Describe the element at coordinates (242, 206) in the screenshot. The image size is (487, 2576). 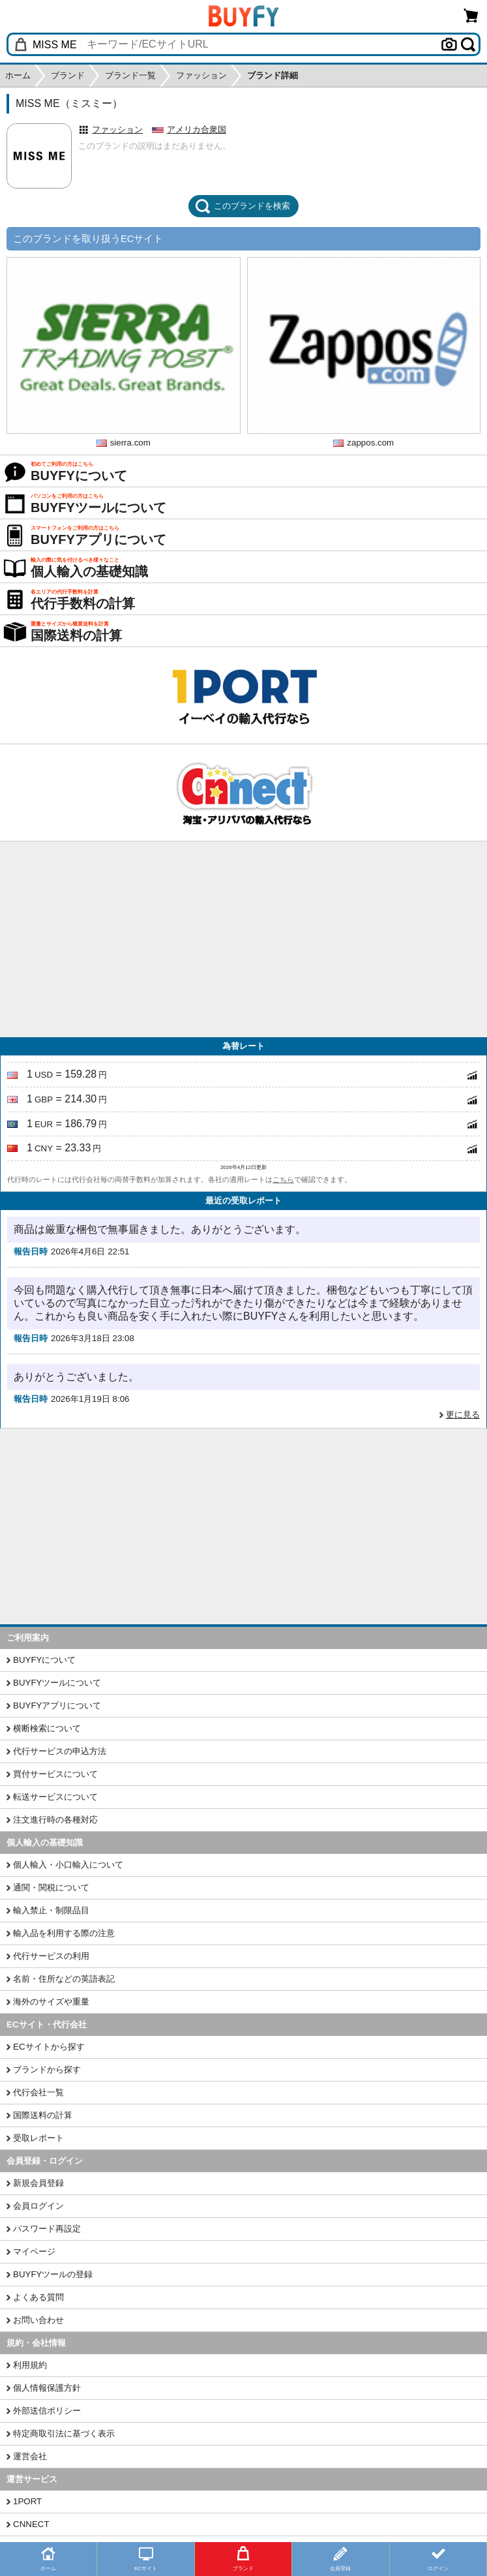
I see `このブランドを検索` at that location.